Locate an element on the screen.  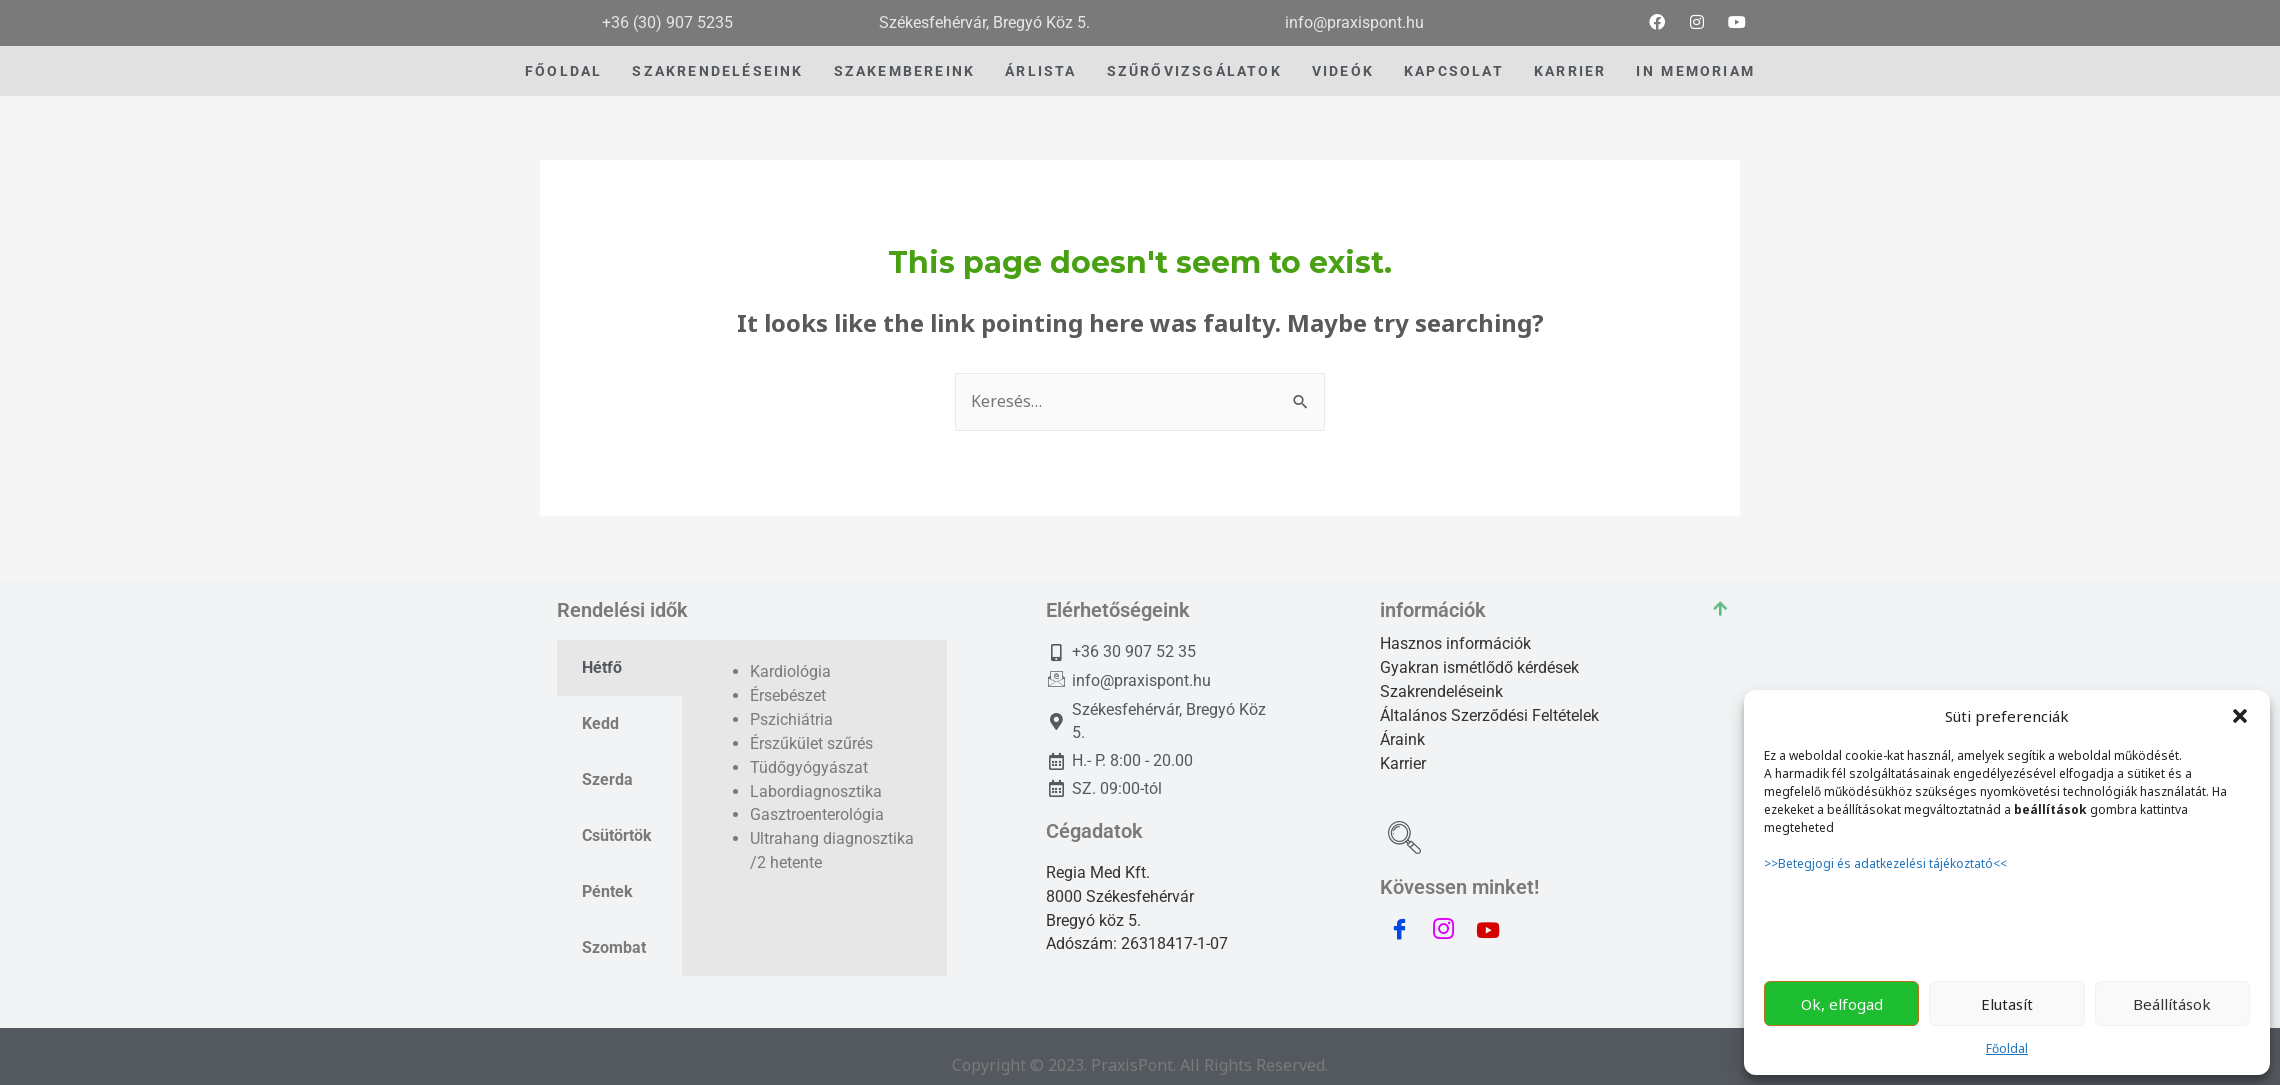
Hétfő [tab] is located at coordinates (602, 667).